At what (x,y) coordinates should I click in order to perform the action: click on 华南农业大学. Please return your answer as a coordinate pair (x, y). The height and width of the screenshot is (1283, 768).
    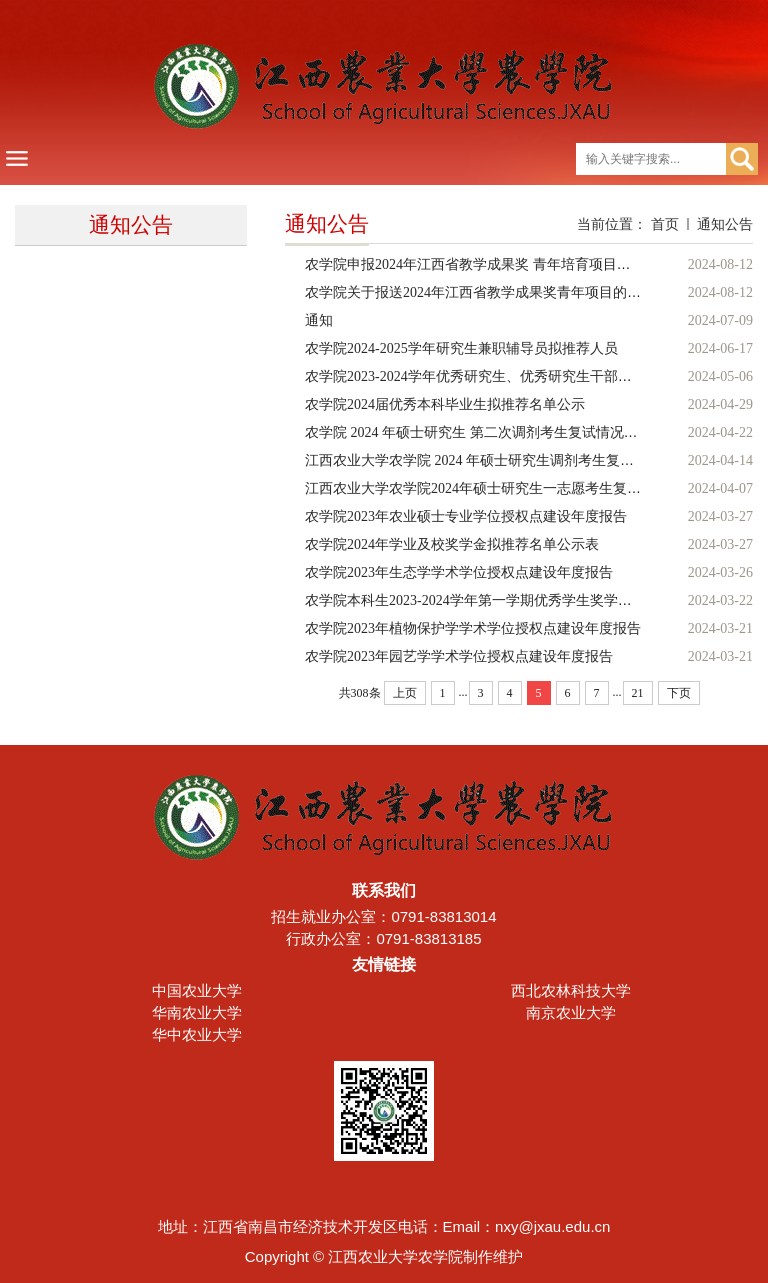
    Looking at the image, I should click on (197, 1012).